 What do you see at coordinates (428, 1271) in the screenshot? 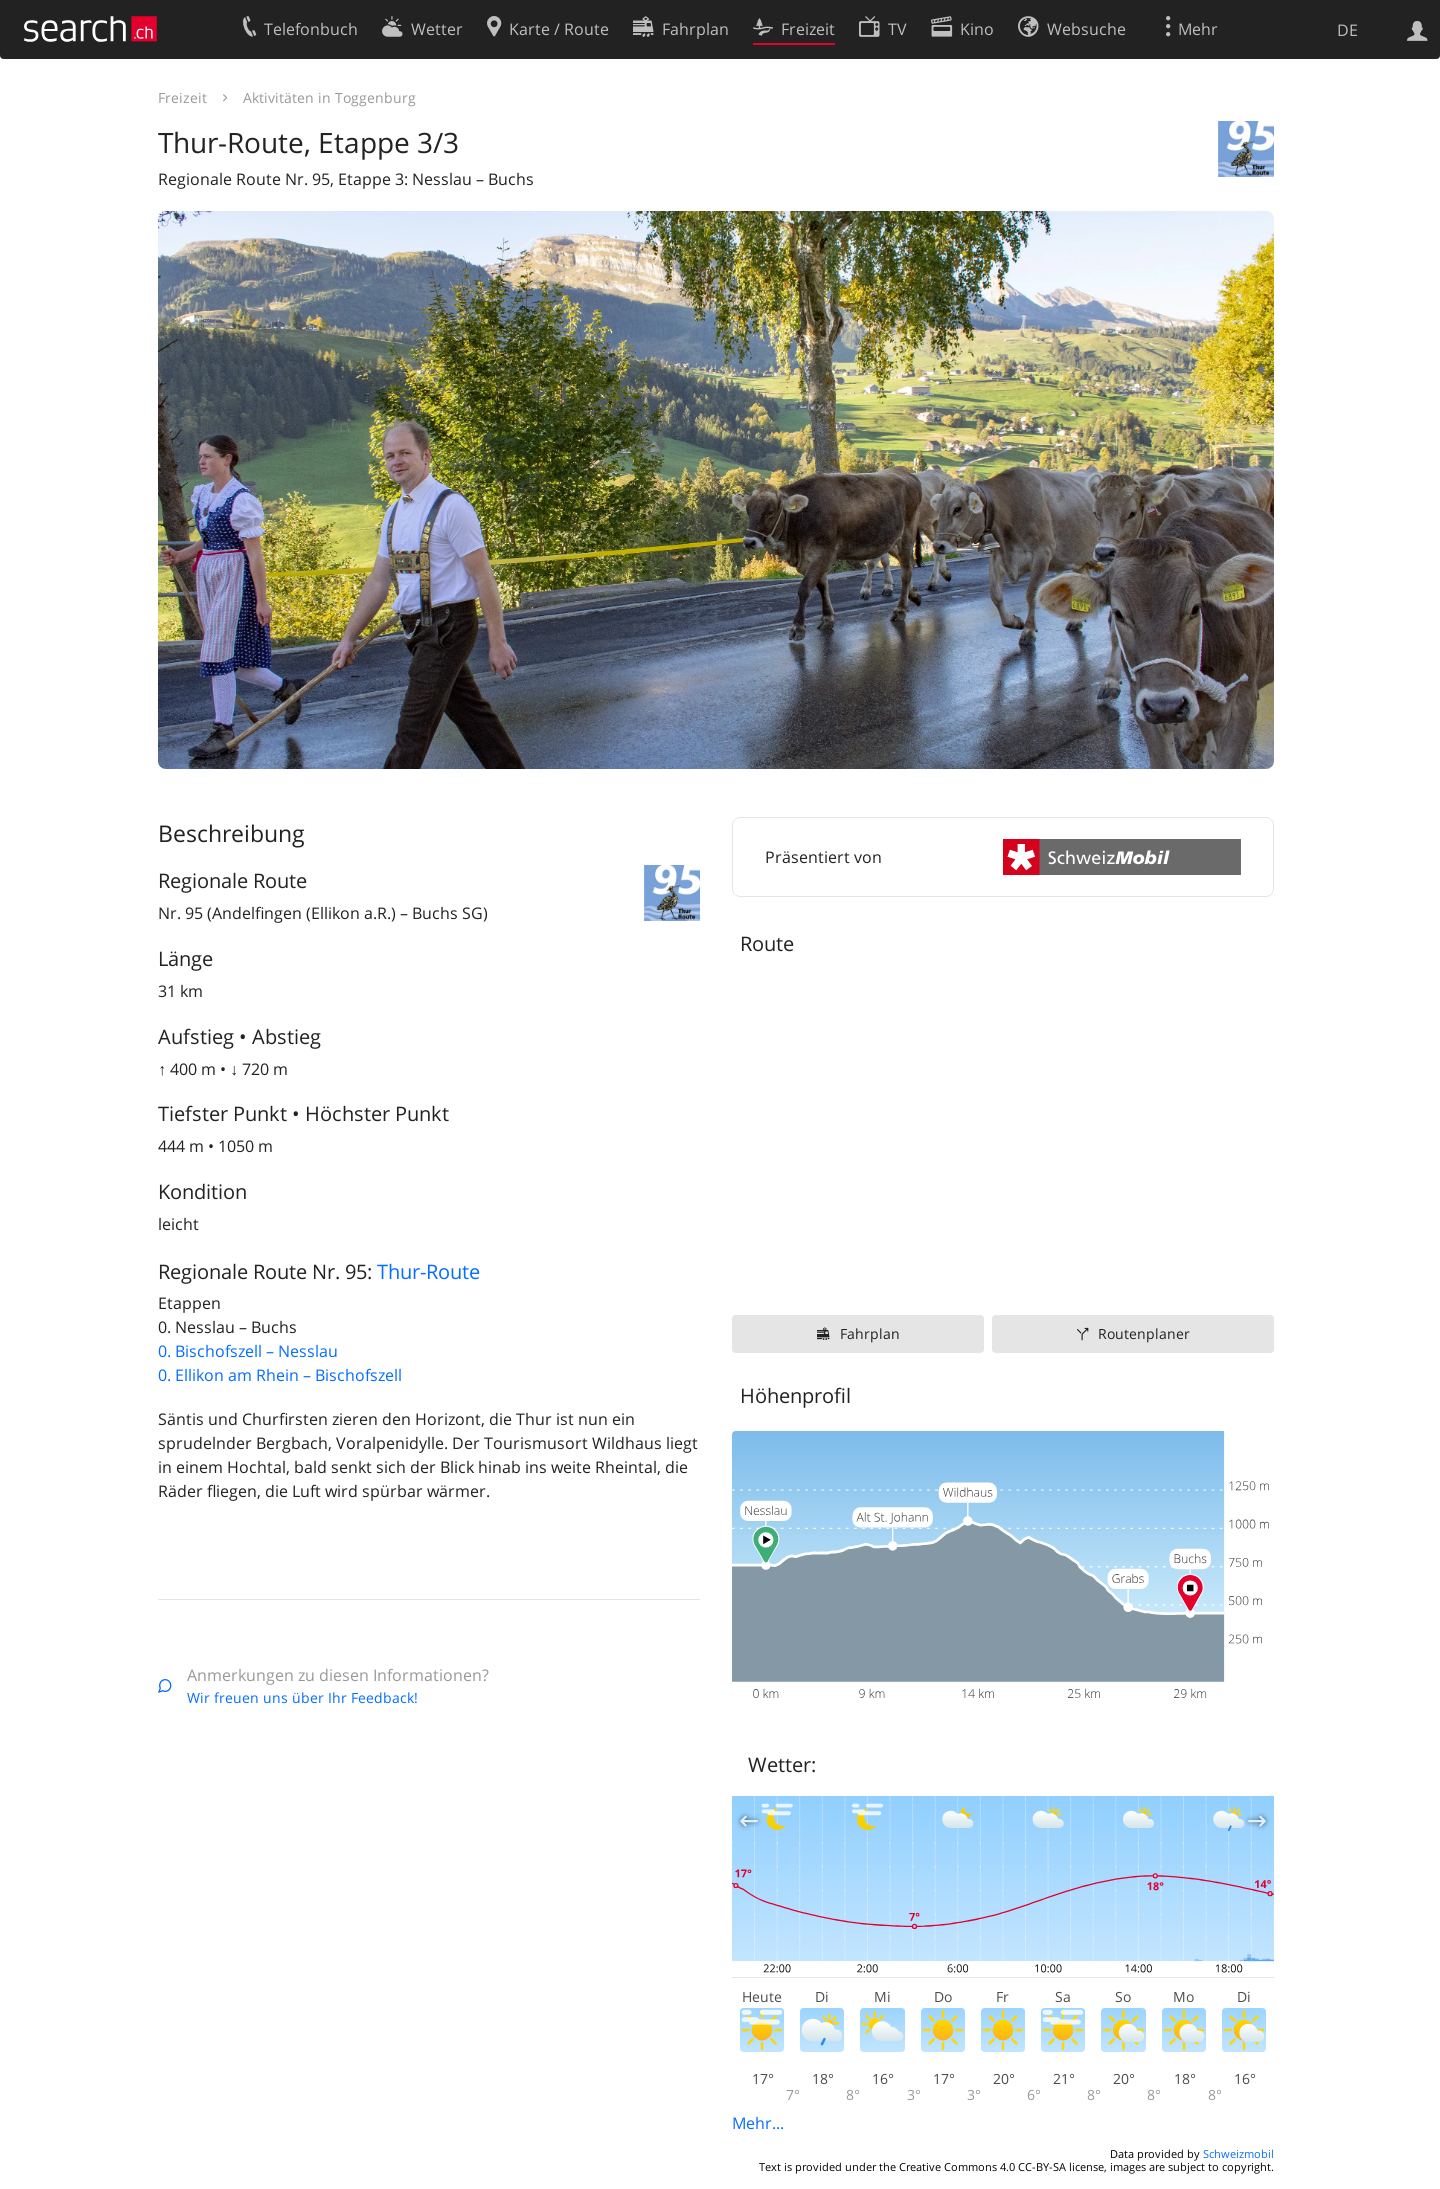
I see `Thur-Route` at bounding box center [428, 1271].